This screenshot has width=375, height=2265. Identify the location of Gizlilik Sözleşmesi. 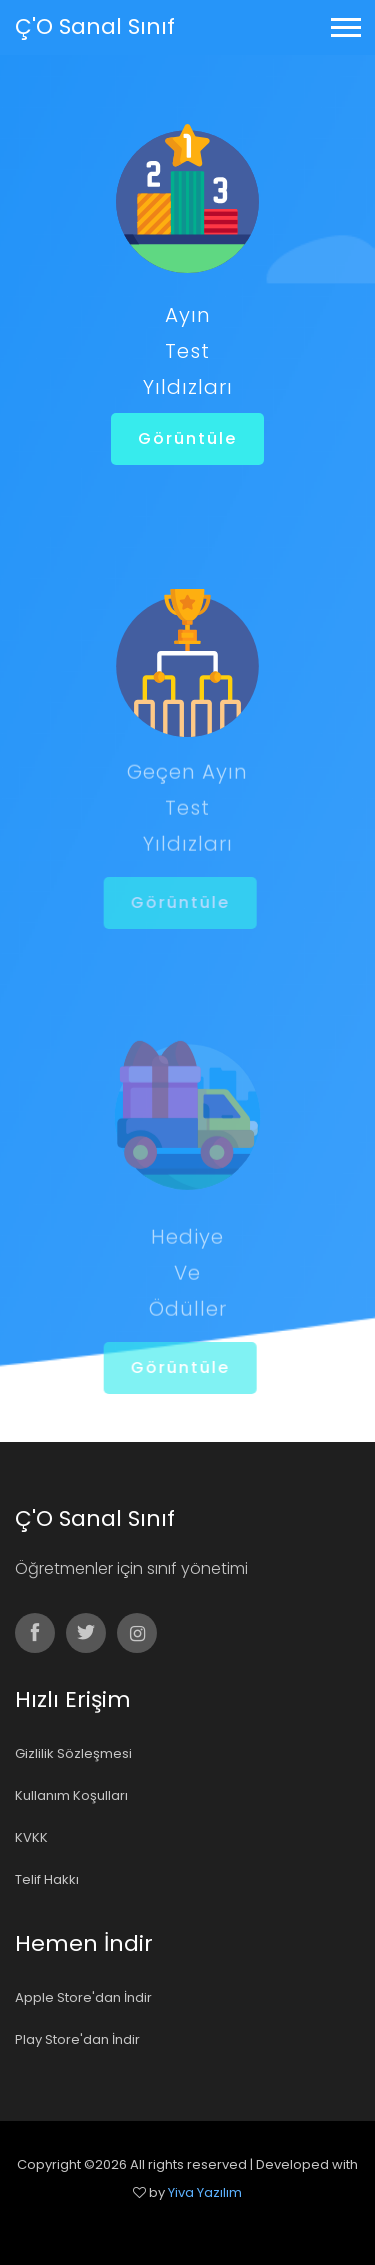
(73, 1753).